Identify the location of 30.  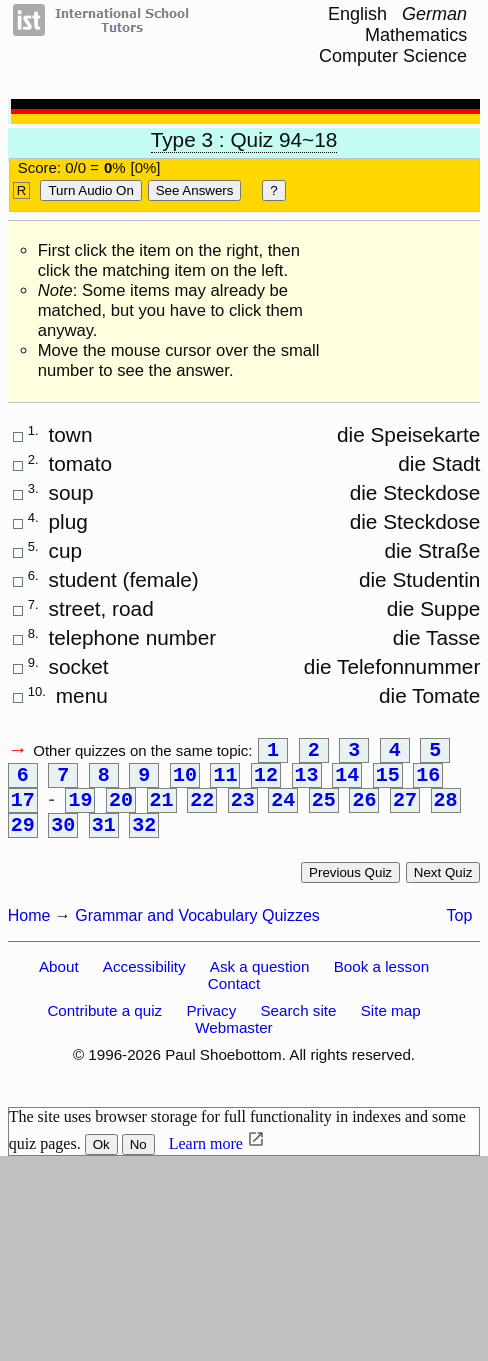
(63, 839).